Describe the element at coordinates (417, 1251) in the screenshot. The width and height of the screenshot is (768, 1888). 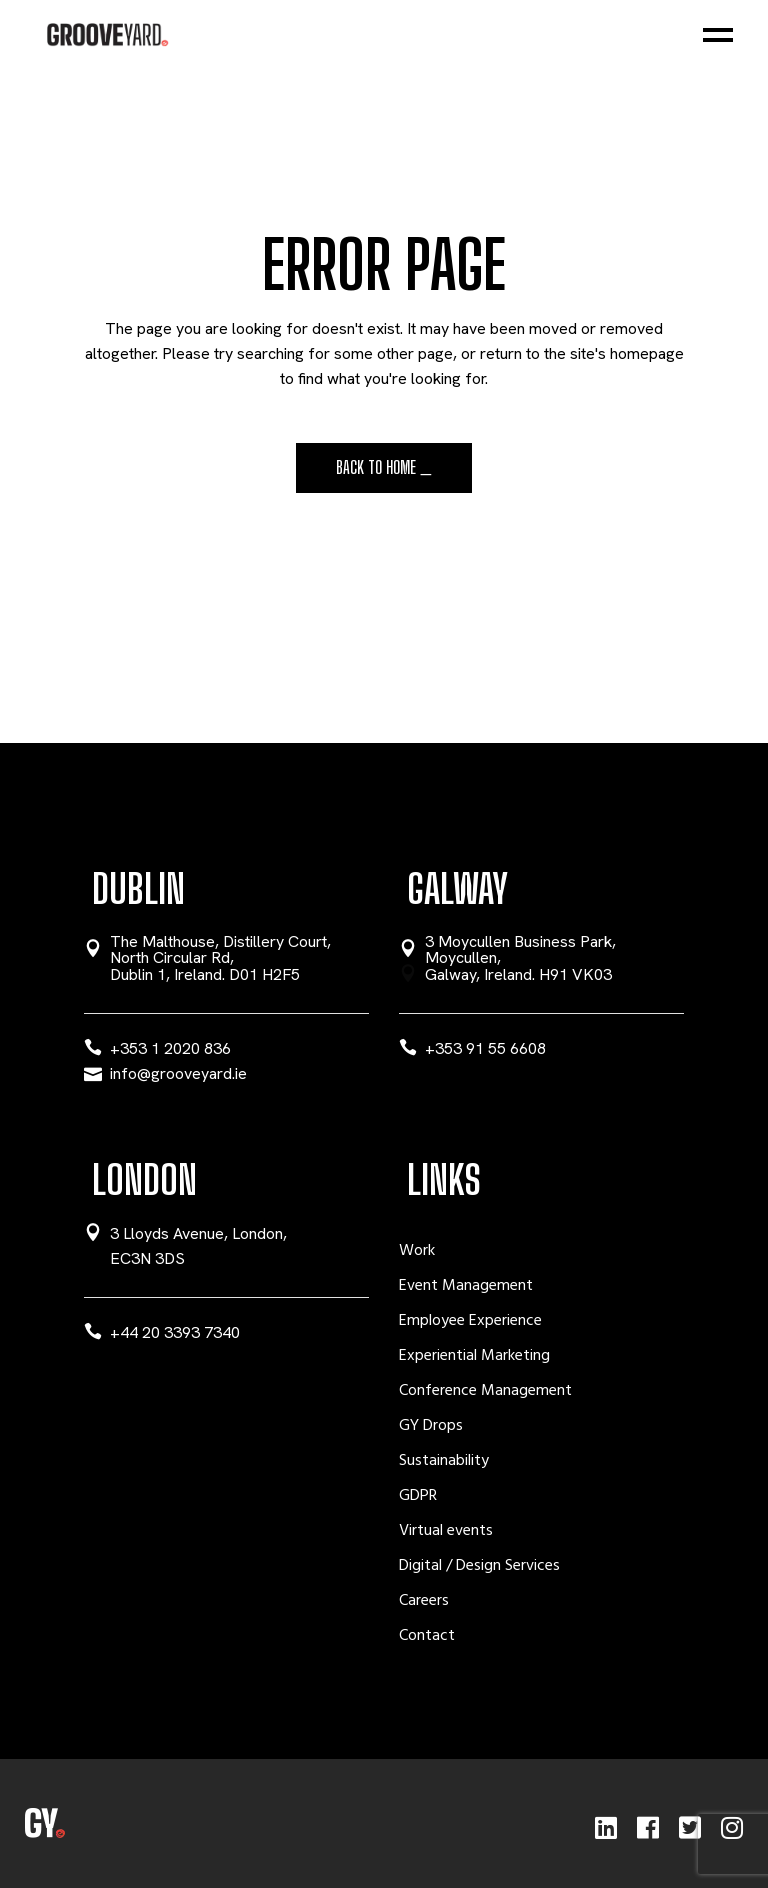
I see `Work` at that location.